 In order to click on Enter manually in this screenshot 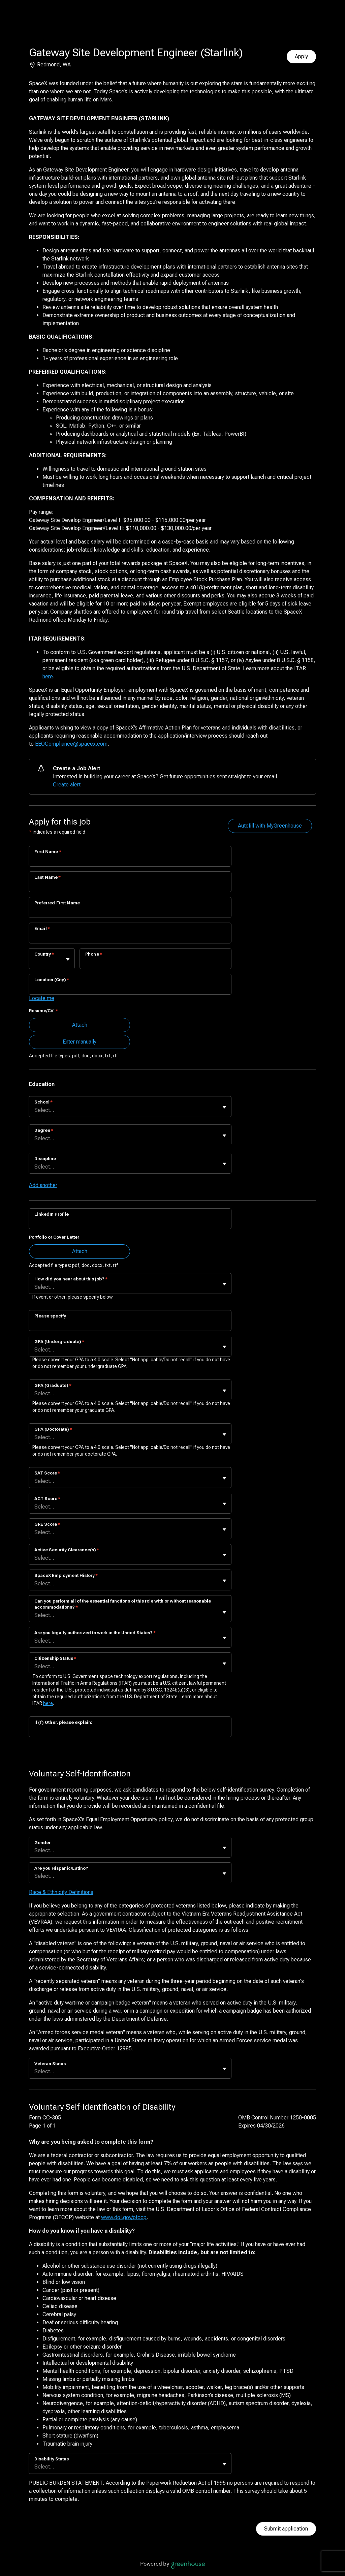, I will do `click(79, 1041)`.